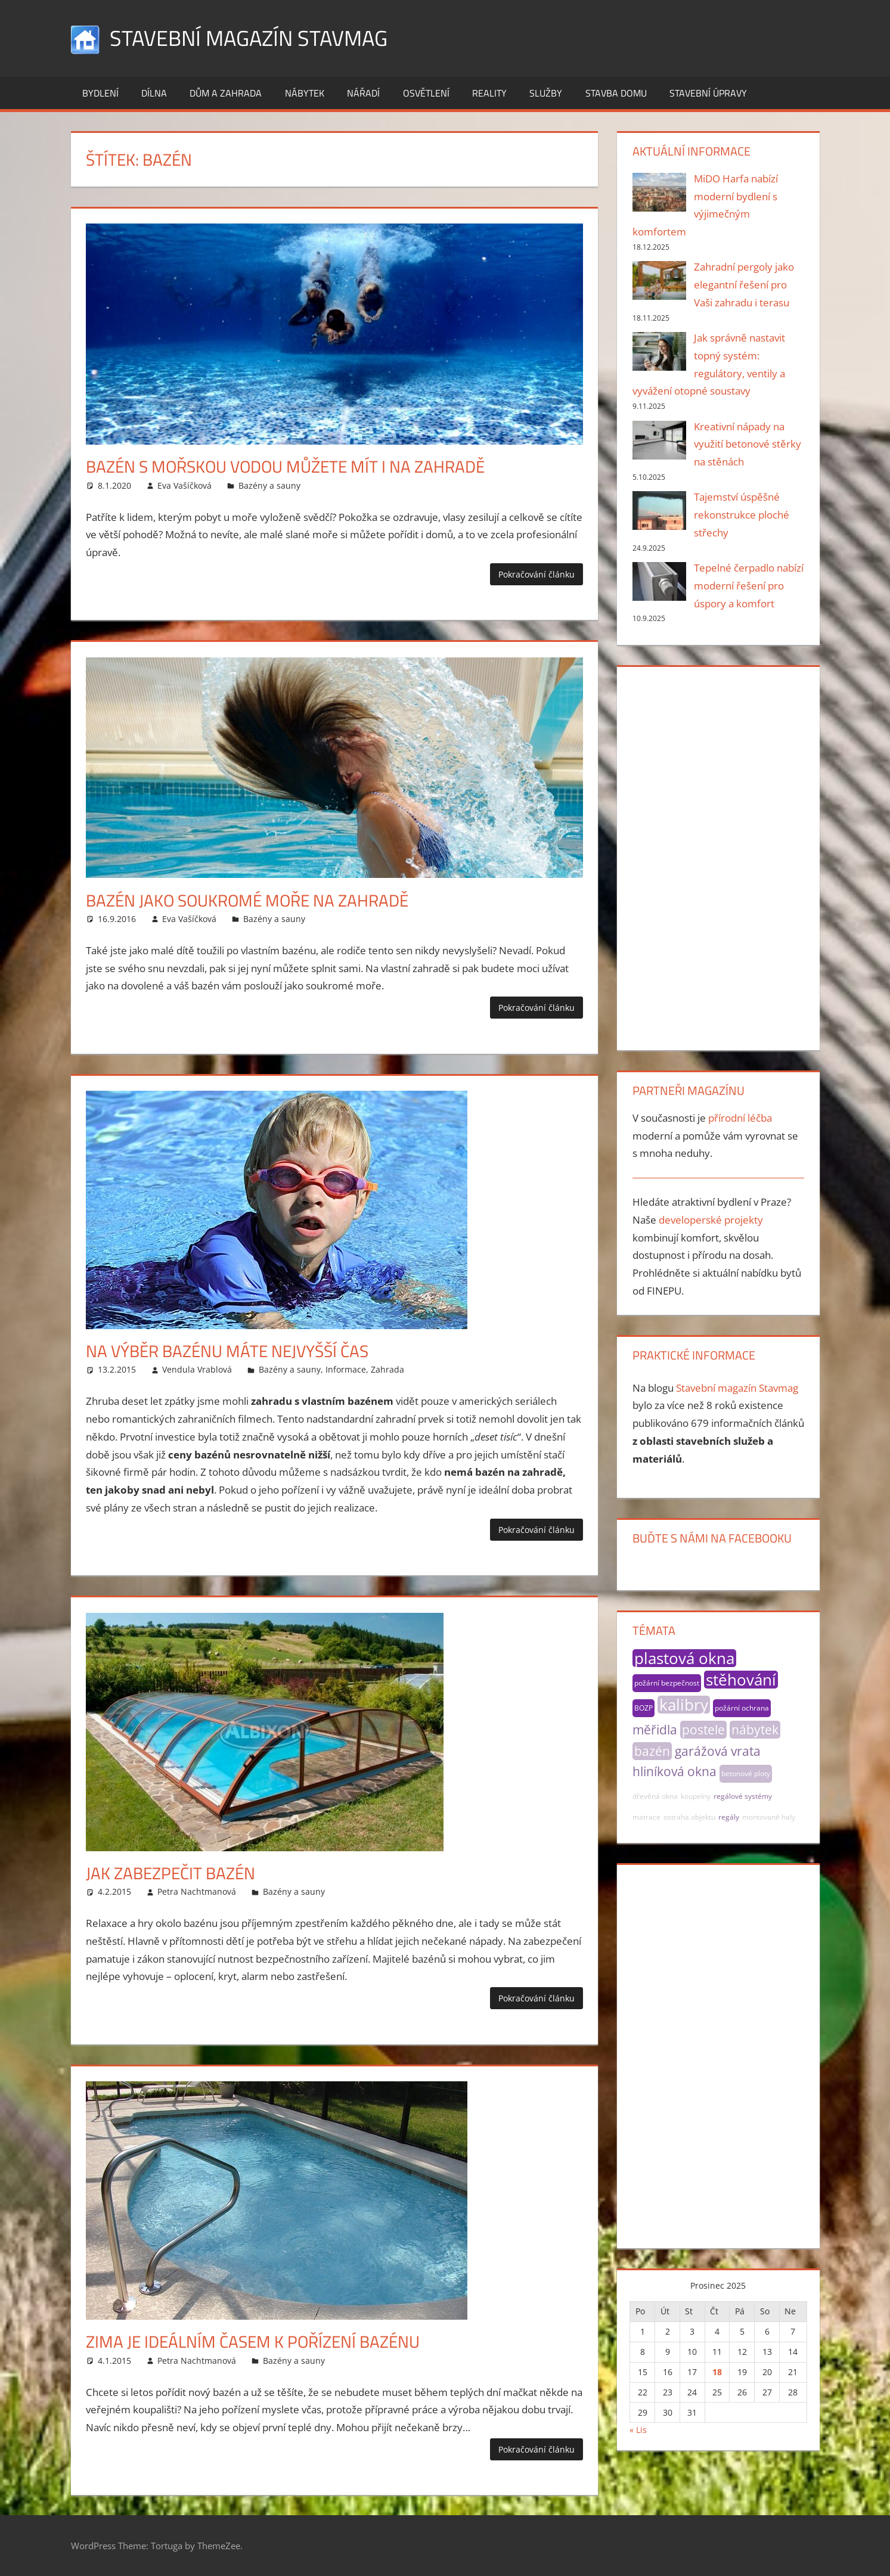  Describe the element at coordinates (345, 1369) in the screenshot. I see `Informace` at that location.